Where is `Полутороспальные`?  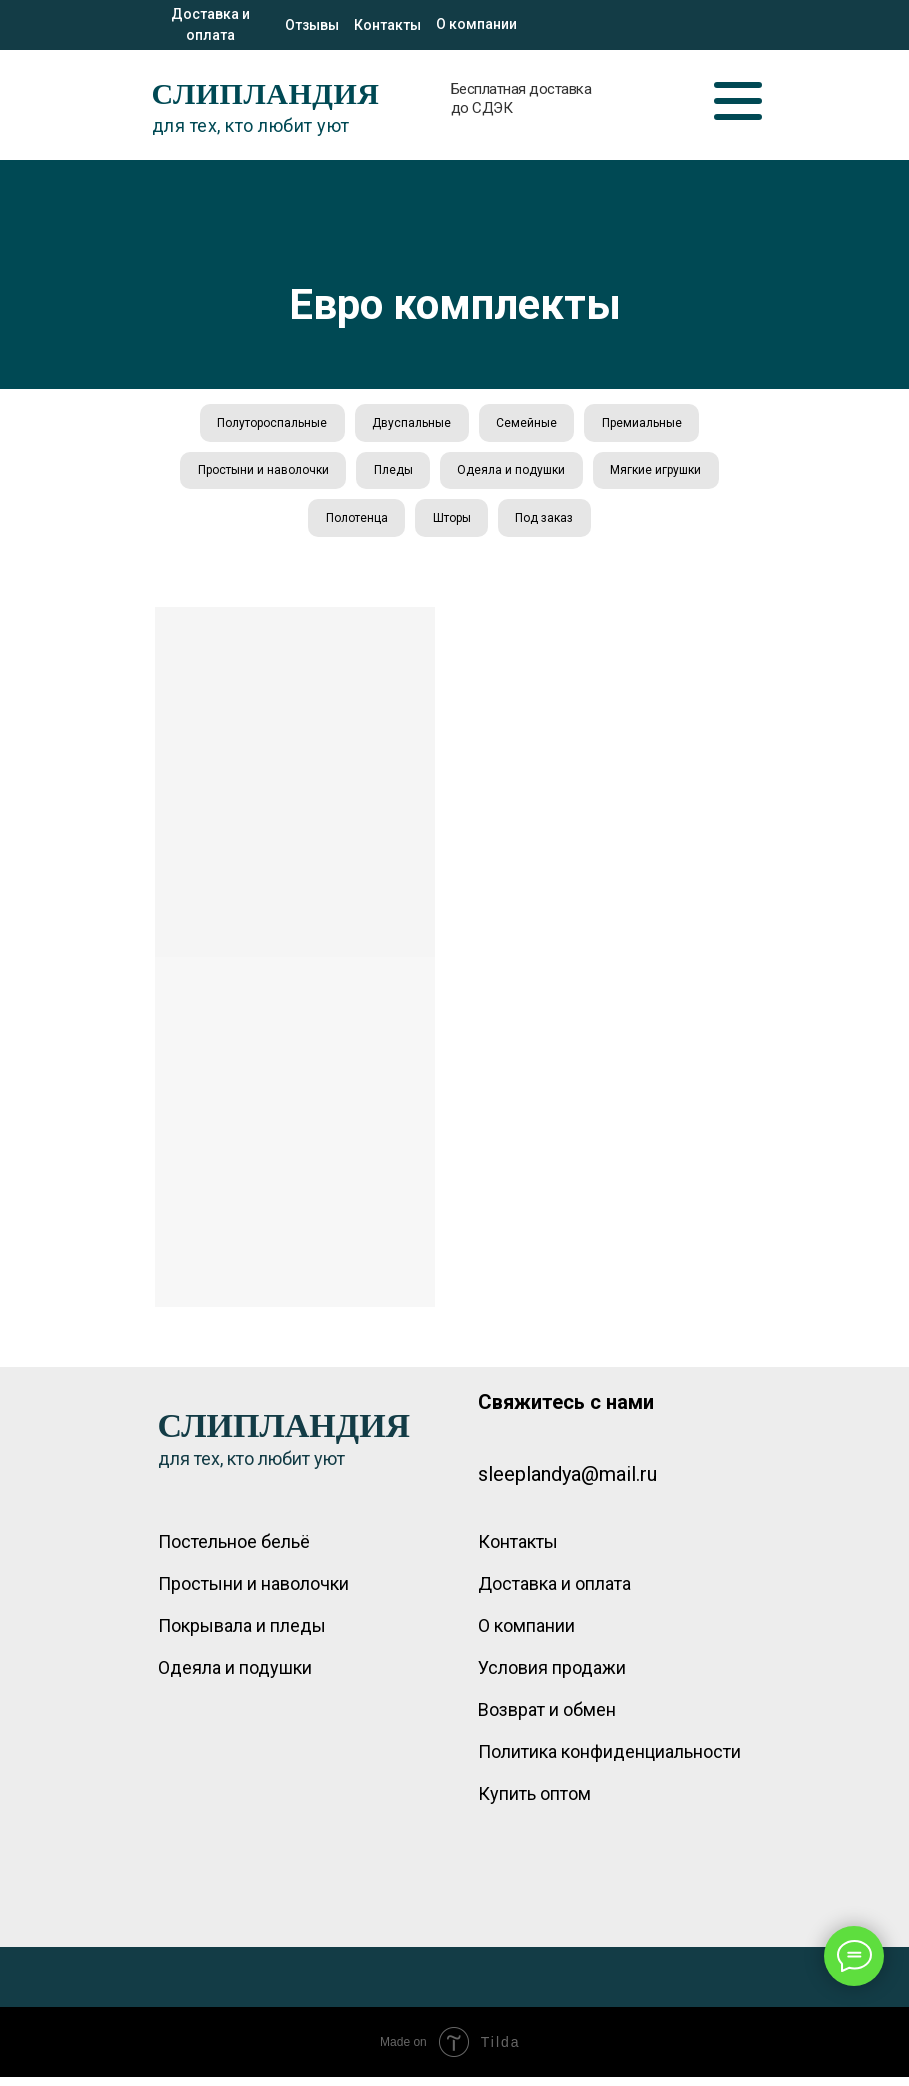 Полутороспальные is located at coordinates (268, 424).